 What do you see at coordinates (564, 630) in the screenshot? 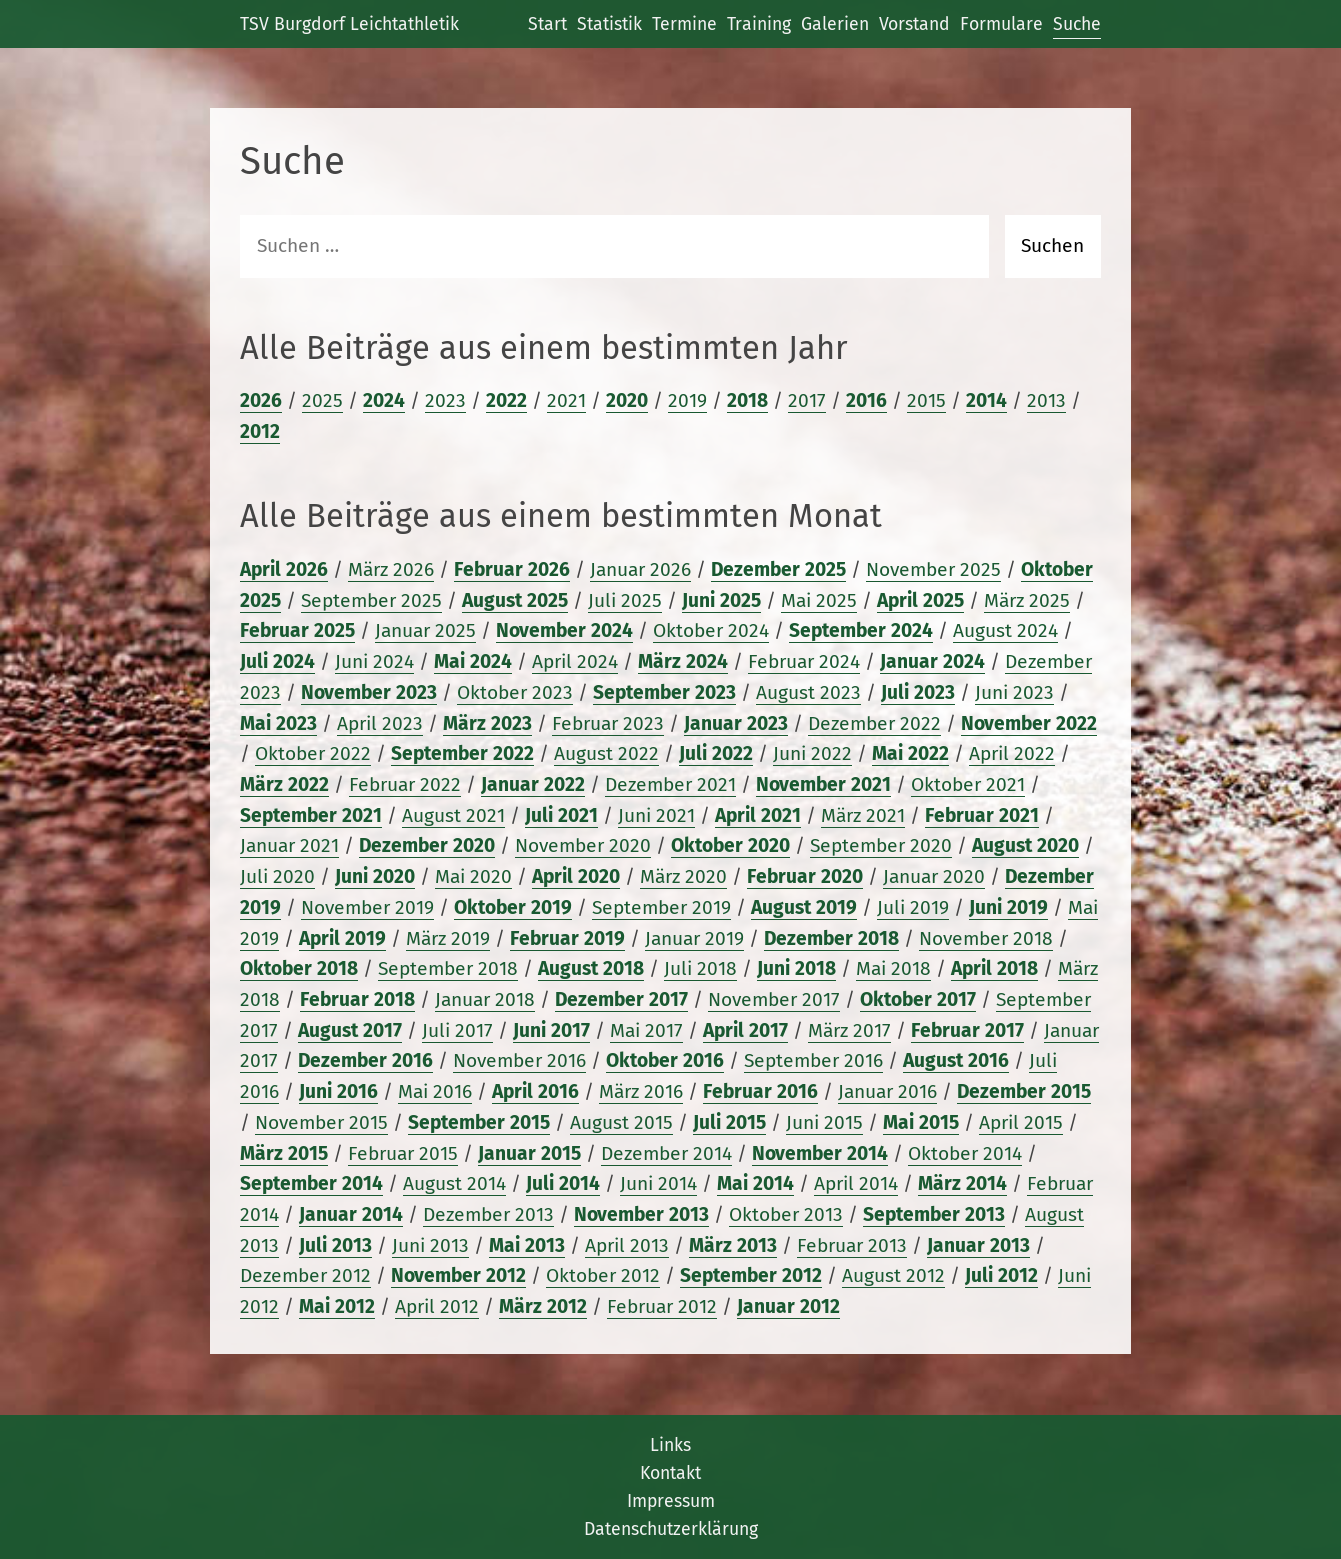
I see `November 2024` at bounding box center [564, 630].